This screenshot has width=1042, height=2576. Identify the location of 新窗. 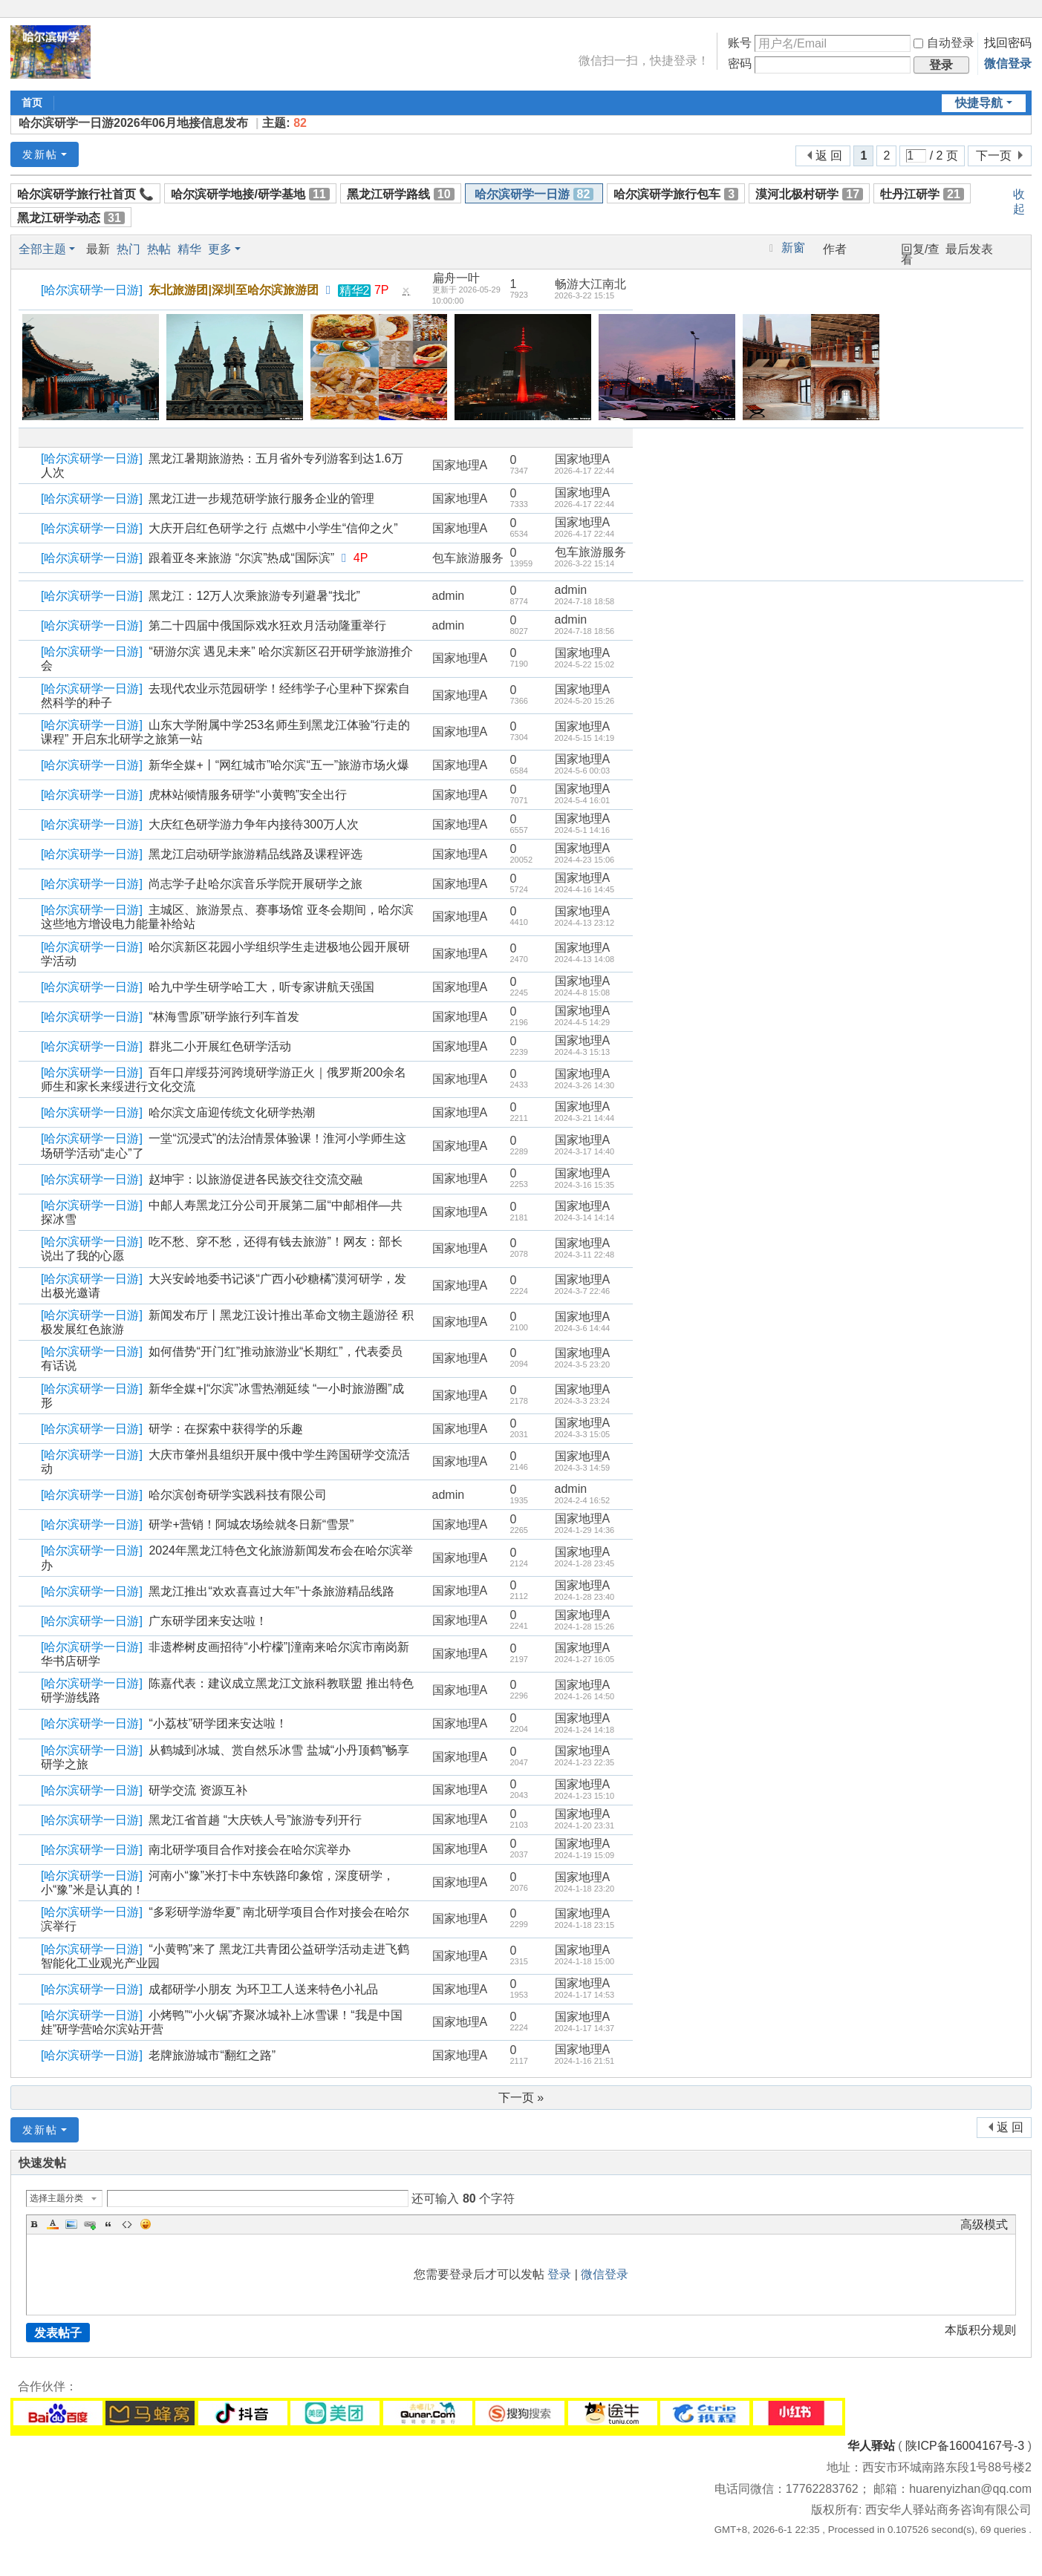
(793, 248).